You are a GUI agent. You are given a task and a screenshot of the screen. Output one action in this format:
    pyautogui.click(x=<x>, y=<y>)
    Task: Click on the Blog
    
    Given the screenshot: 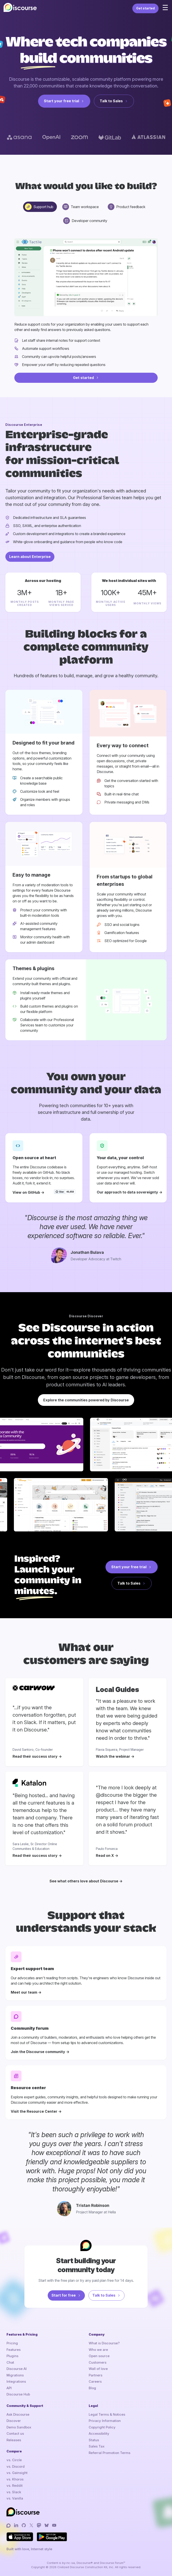 What is the action you would take?
    pyautogui.click(x=92, y=2388)
    